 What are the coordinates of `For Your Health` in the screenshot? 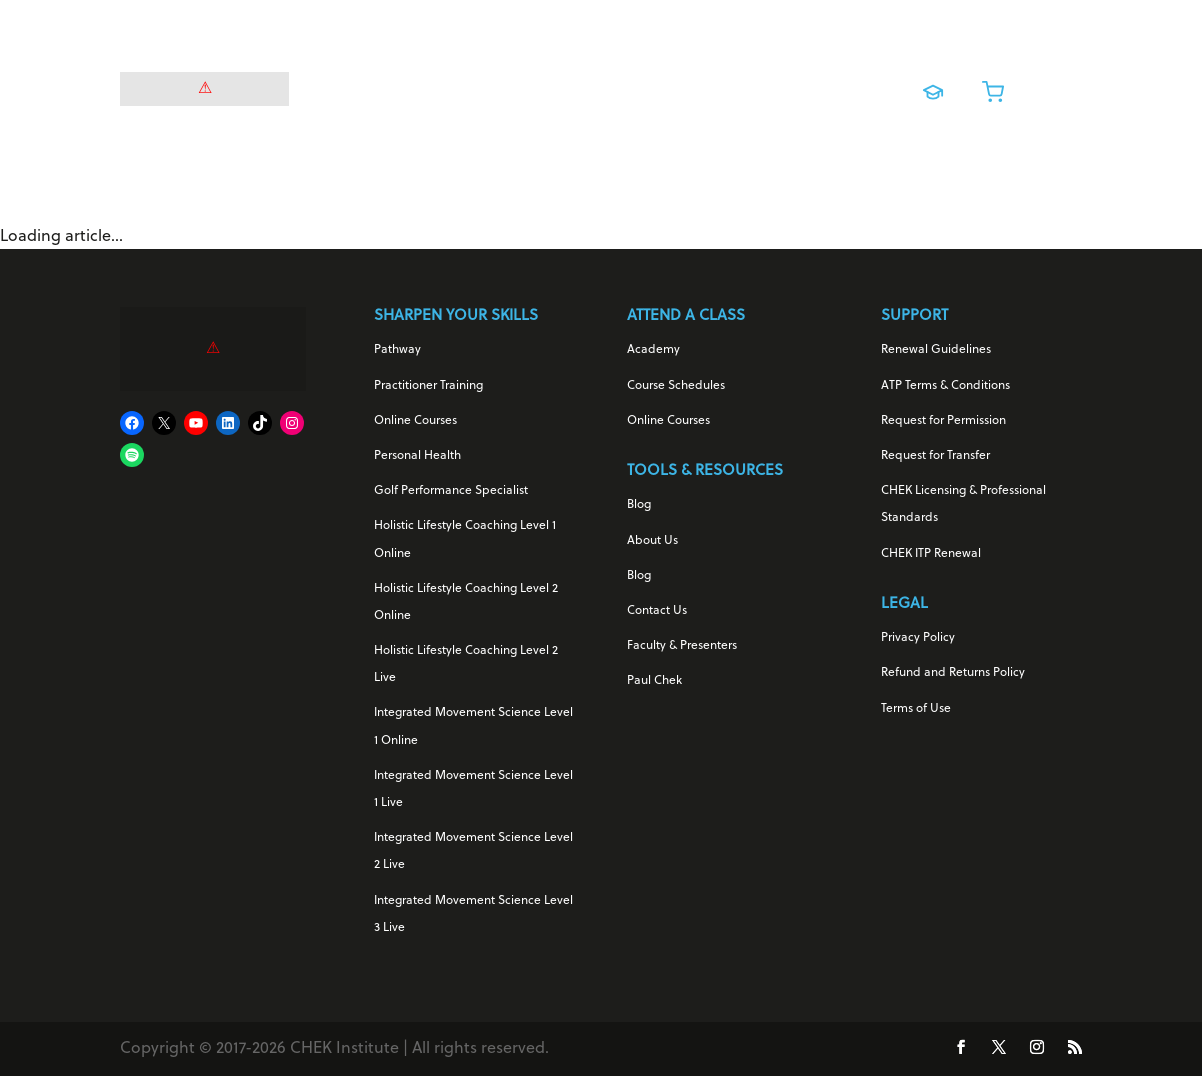 It's located at (392, 87).